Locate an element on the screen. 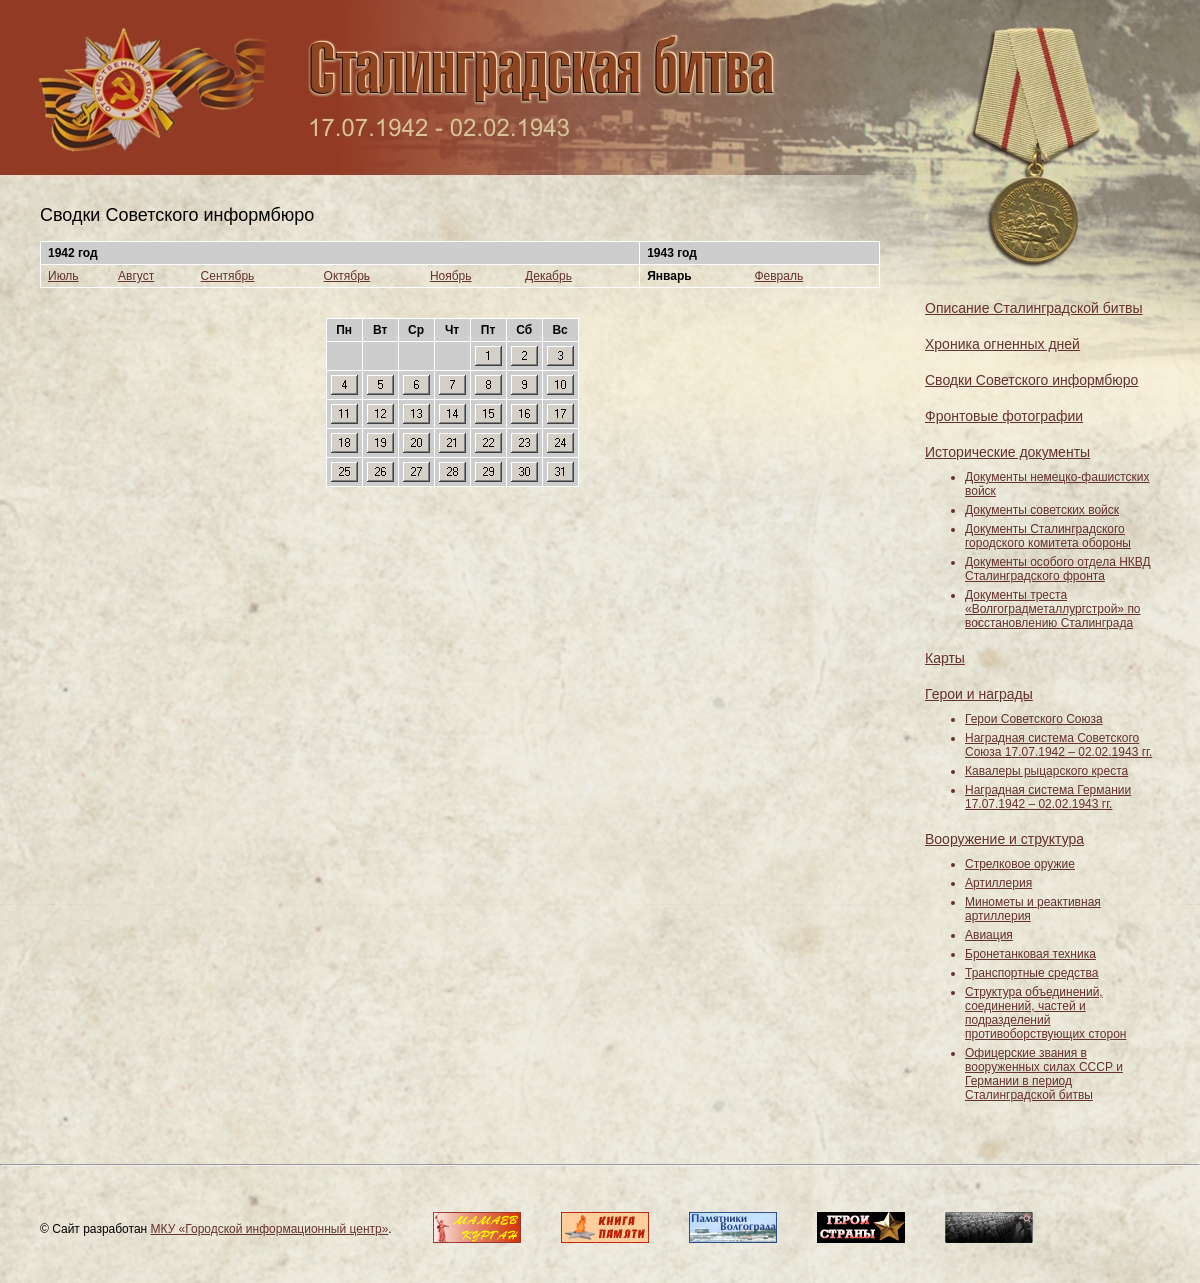  Герои и награды is located at coordinates (979, 694).